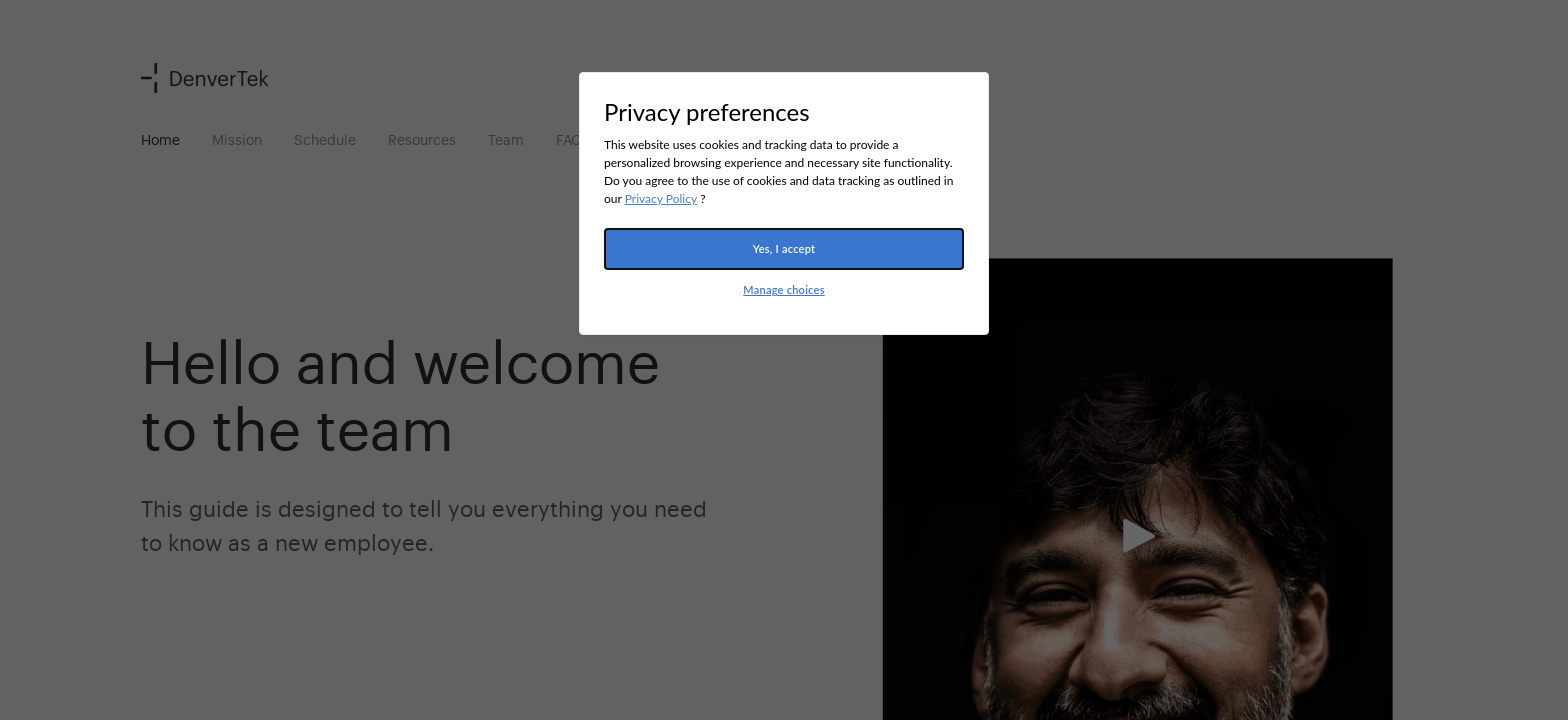  What do you see at coordinates (661, 198) in the screenshot?
I see `Privacy Policy` at bounding box center [661, 198].